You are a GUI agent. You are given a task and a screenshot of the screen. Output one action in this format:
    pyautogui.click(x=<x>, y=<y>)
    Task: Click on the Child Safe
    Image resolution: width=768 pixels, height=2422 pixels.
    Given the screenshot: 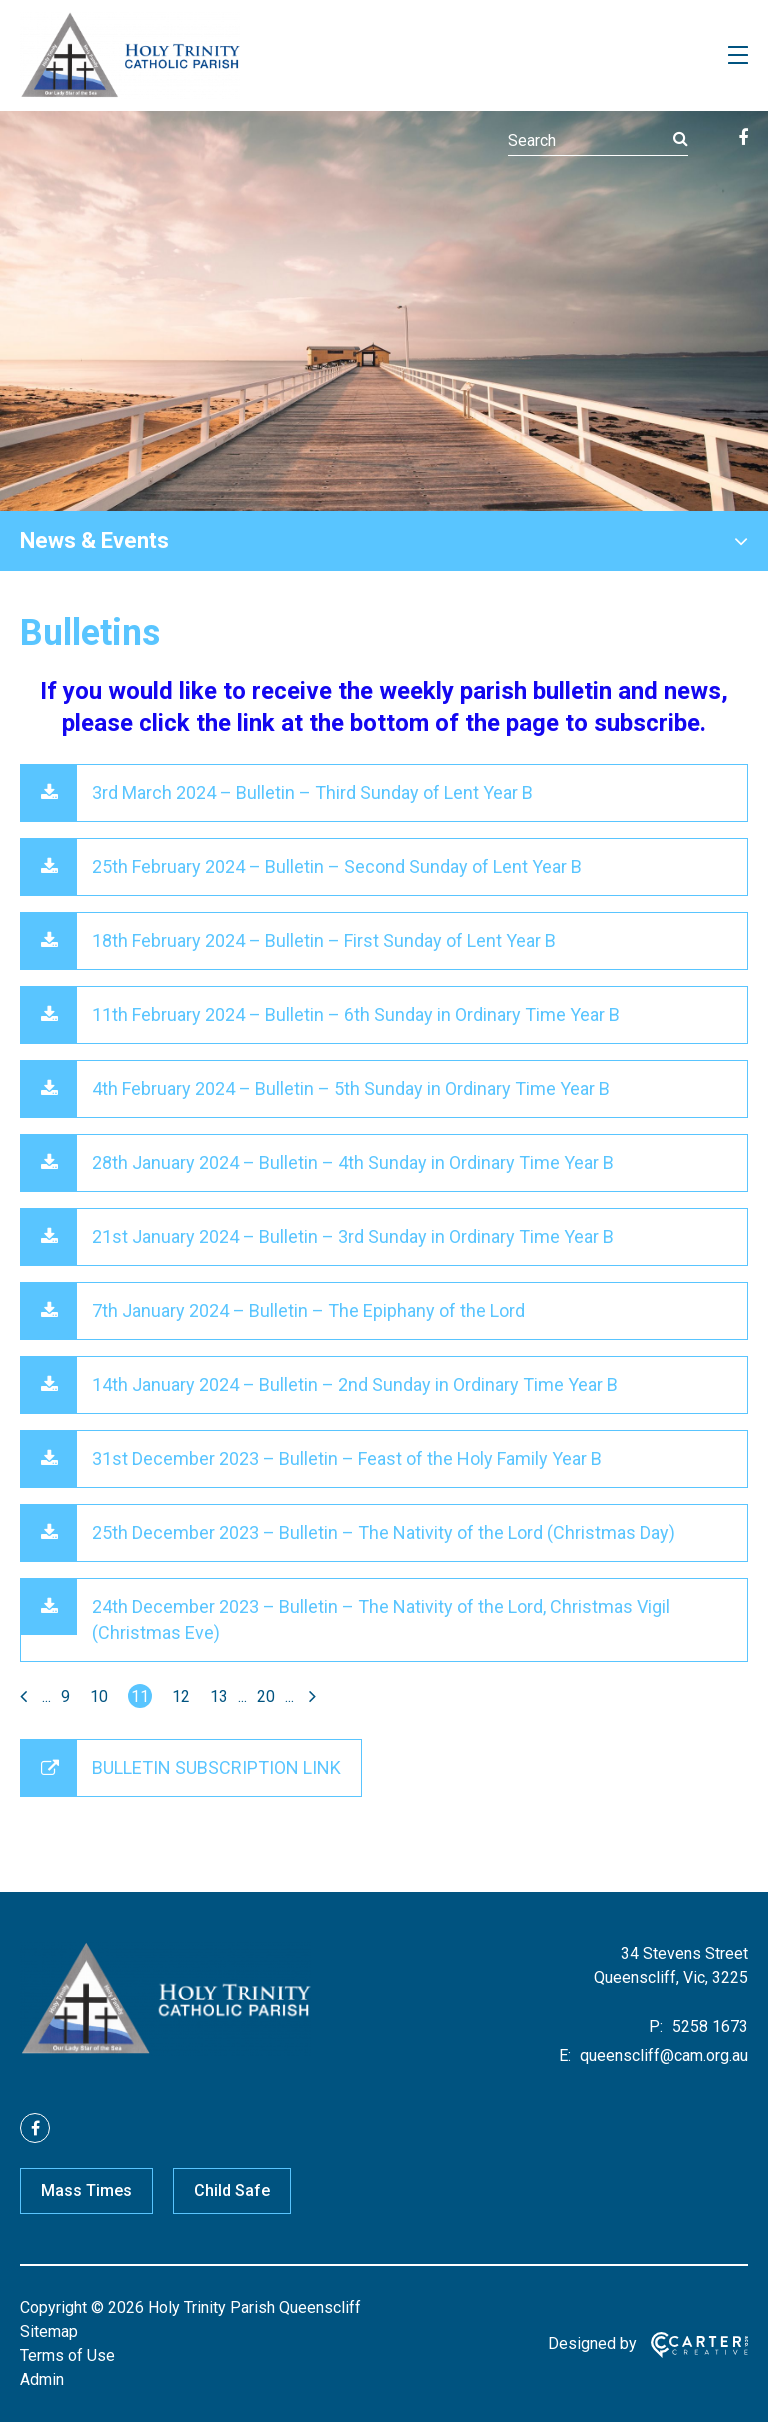 What is the action you would take?
    pyautogui.click(x=232, y=2190)
    